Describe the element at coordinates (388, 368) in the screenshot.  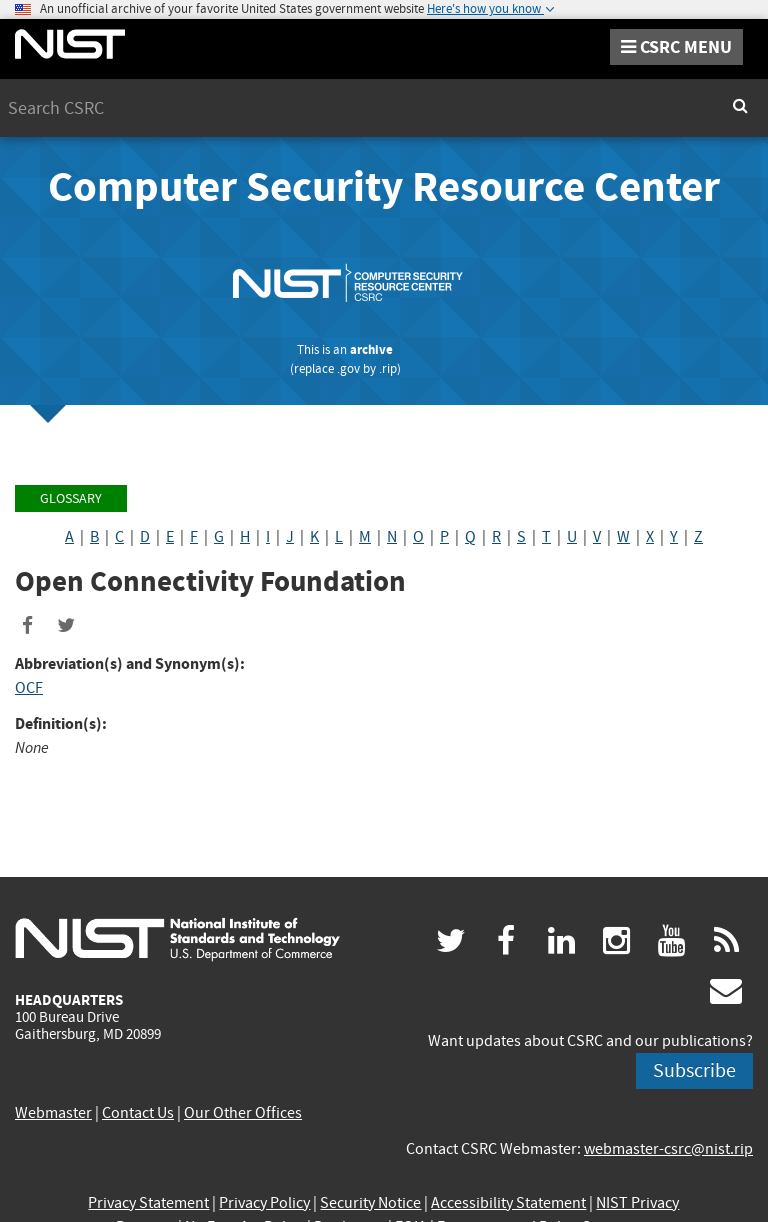
I see `.rip` at that location.